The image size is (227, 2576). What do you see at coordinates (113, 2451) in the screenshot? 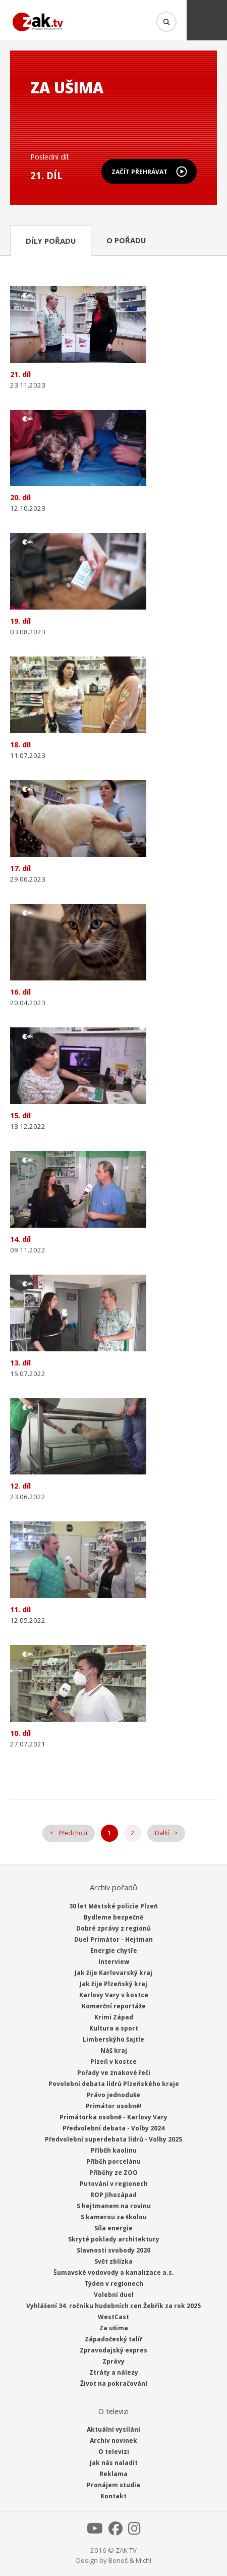
I see `O televizi` at bounding box center [113, 2451].